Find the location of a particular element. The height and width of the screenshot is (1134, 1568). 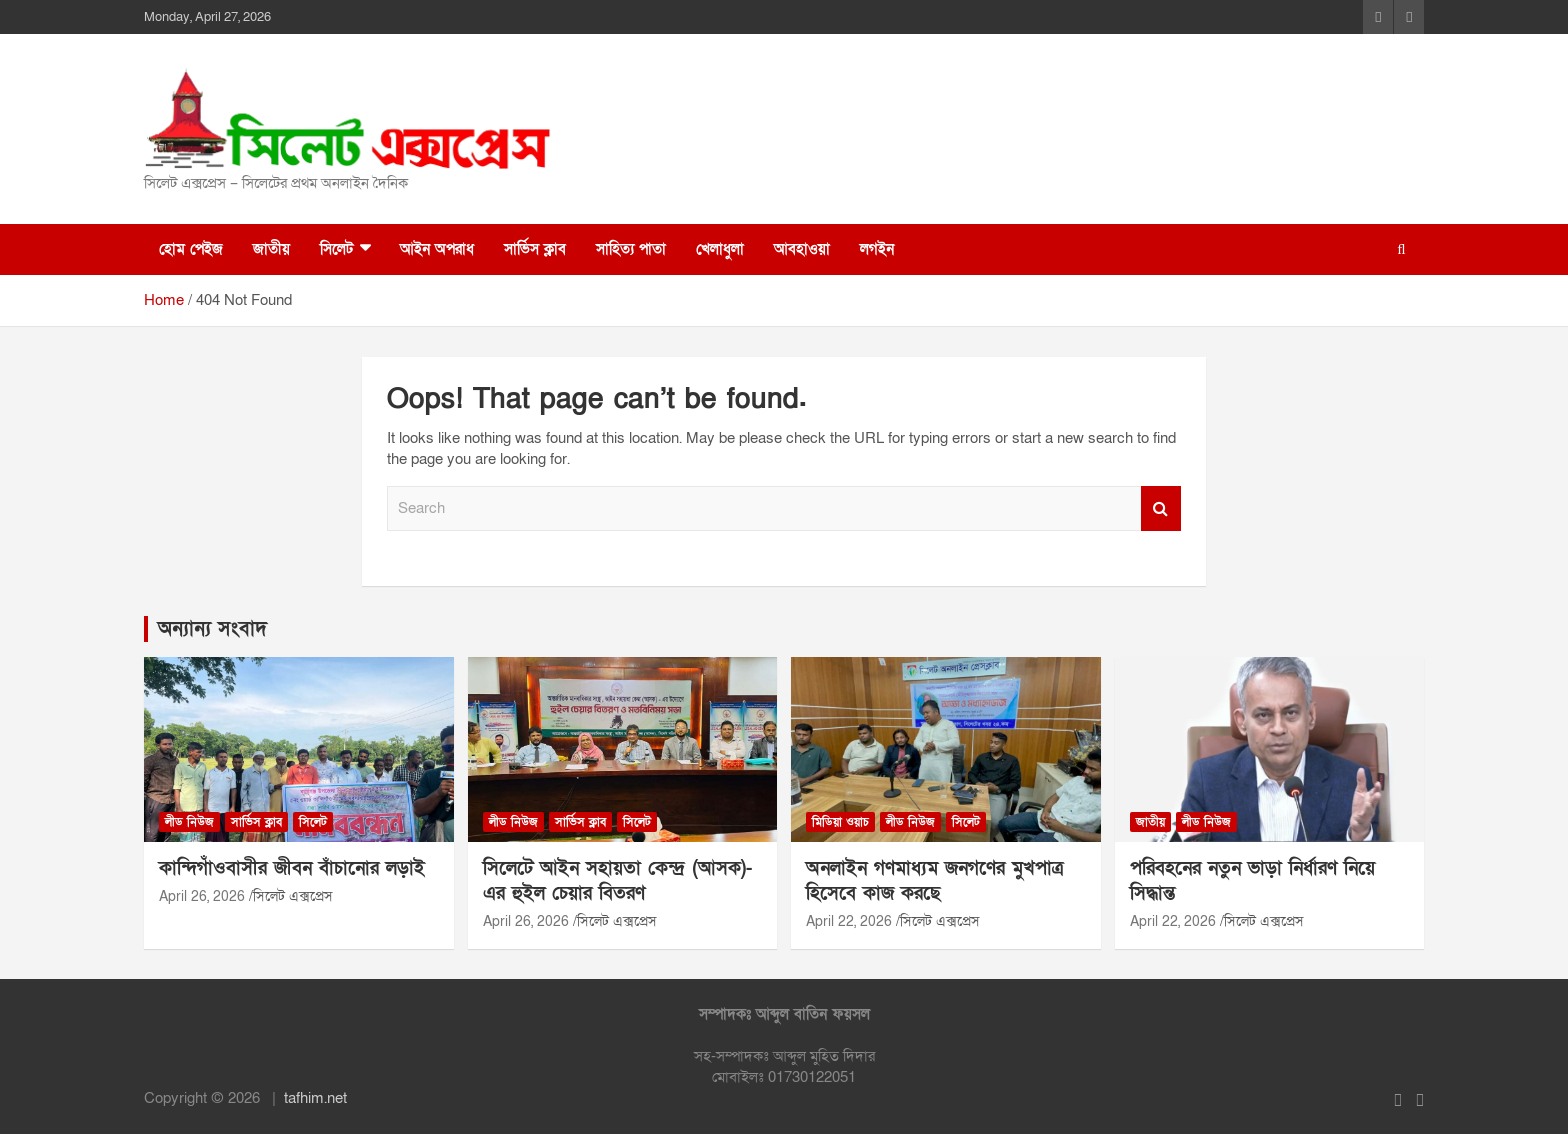

আবহাওয়া is located at coordinates (802, 249).